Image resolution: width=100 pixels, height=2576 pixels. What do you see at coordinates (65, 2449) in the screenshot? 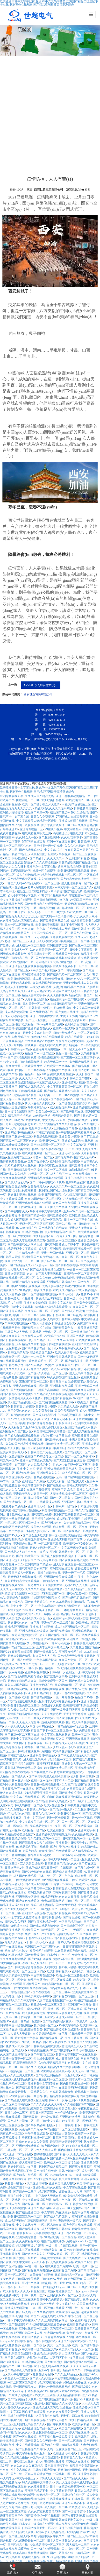
I see `无码一区在线观看二区三区` at bounding box center [65, 2449].